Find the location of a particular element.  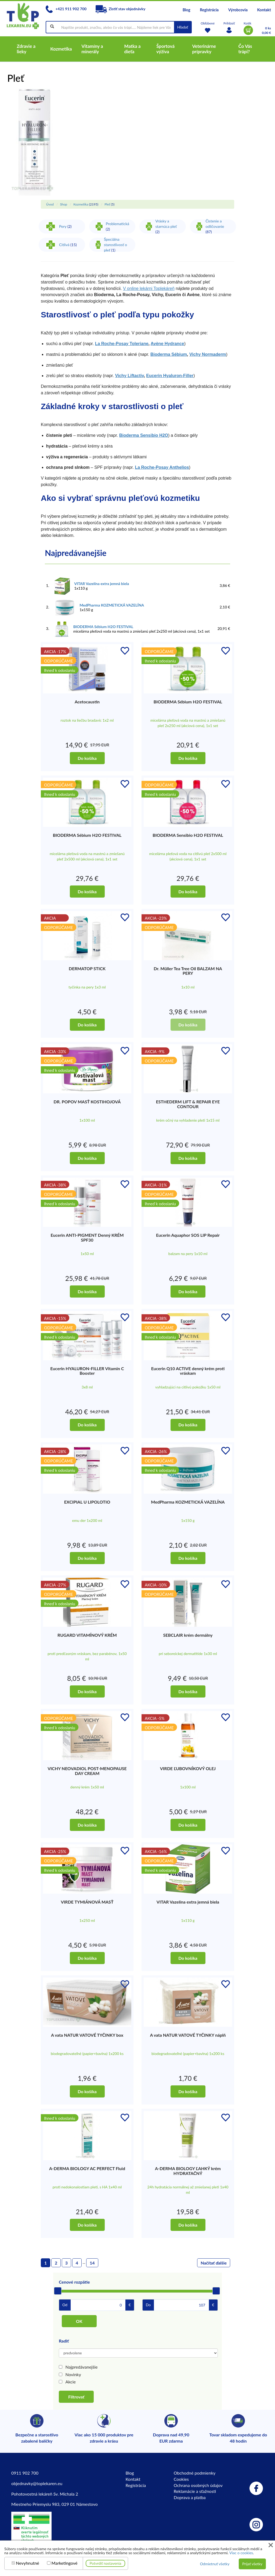

Najpredávanejšie is located at coordinates (82, 2366).